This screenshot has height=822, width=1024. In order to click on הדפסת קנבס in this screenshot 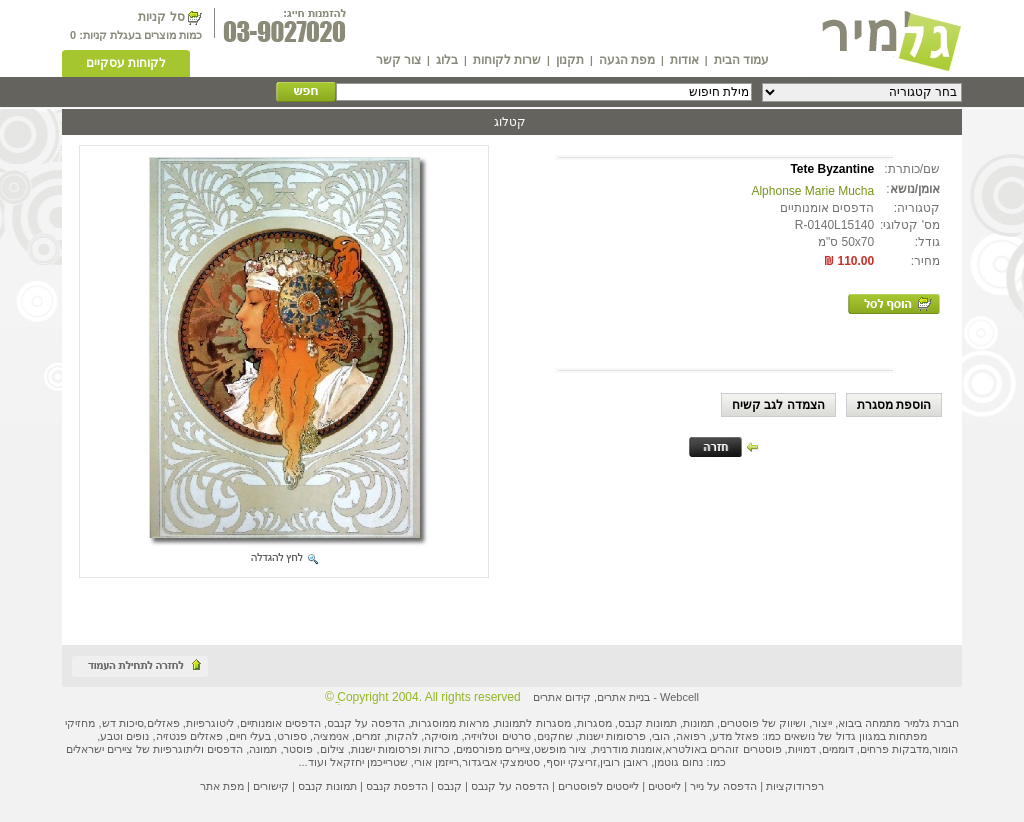, I will do `click(397, 786)`.